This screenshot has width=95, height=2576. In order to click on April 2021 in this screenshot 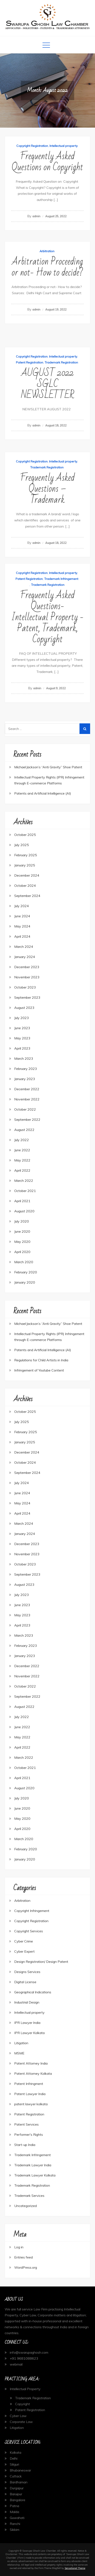, I will do `click(22, 1201)`.